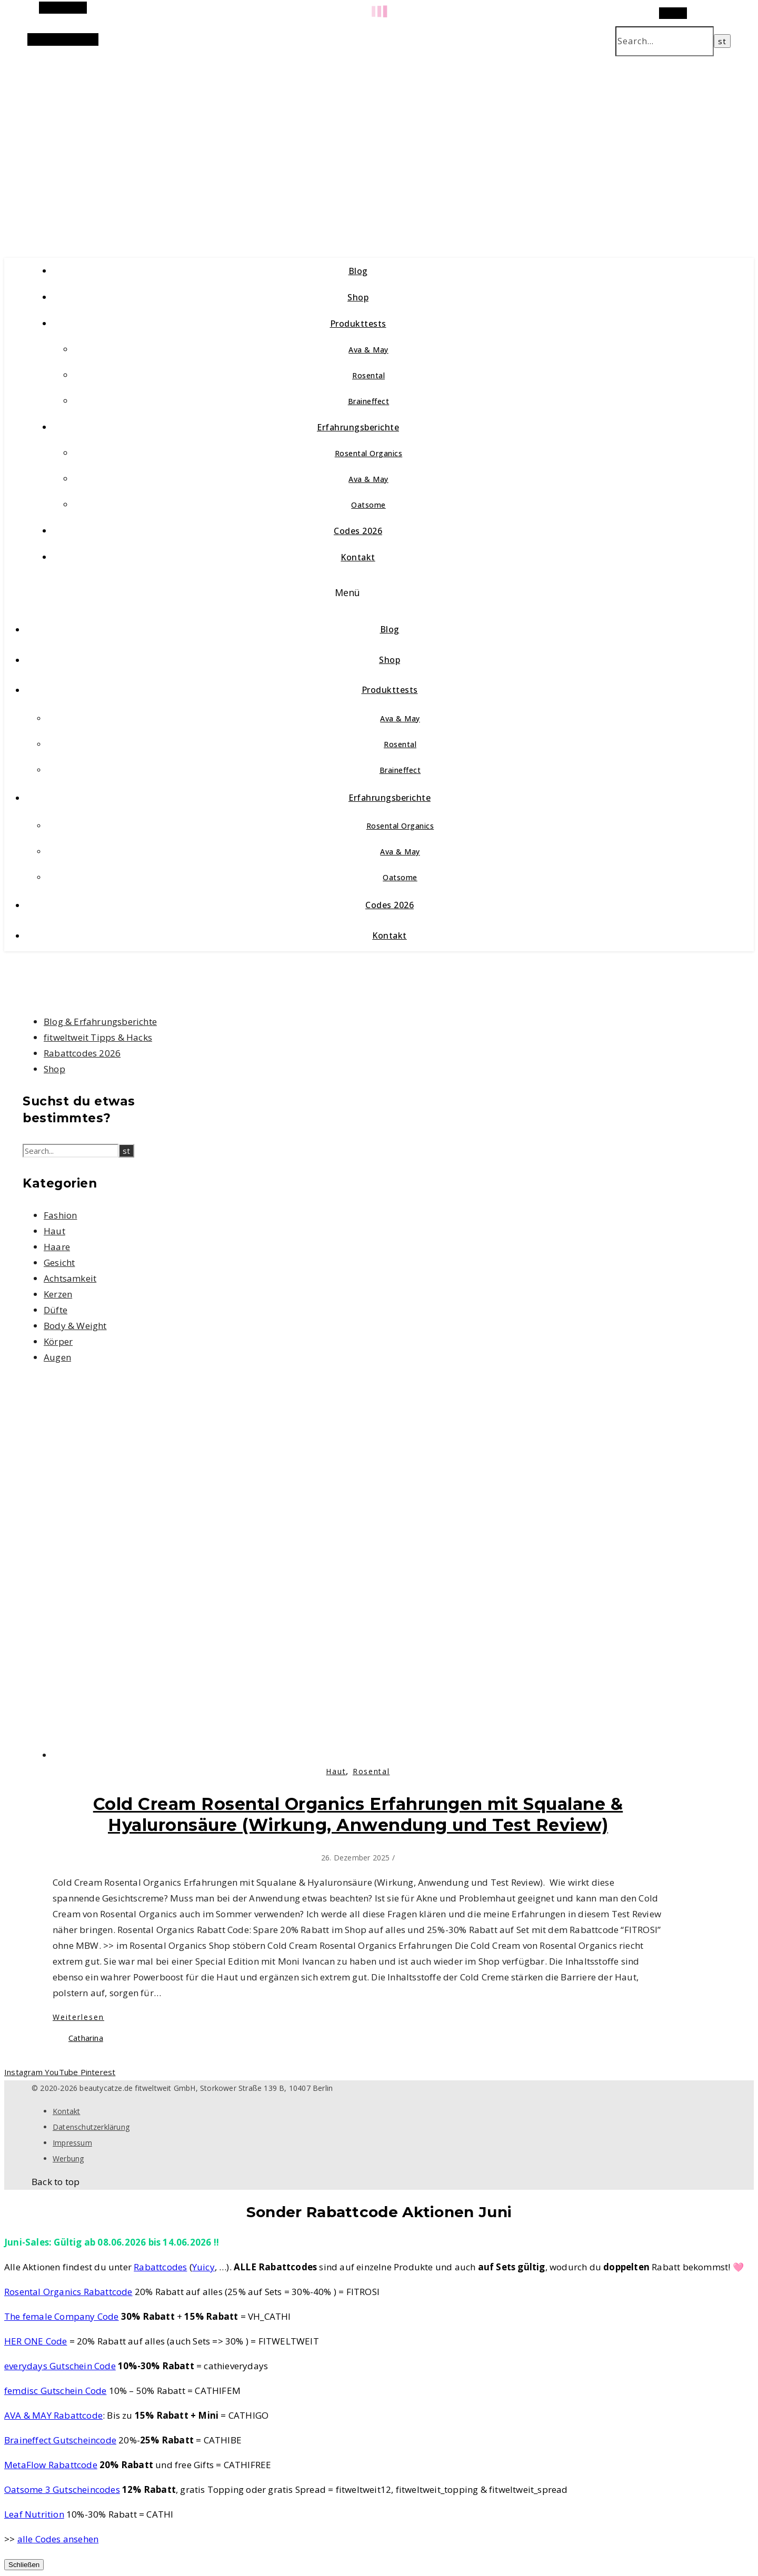  Describe the element at coordinates (59, 1262) in the screenshot. I see `Gesicht` at that location.